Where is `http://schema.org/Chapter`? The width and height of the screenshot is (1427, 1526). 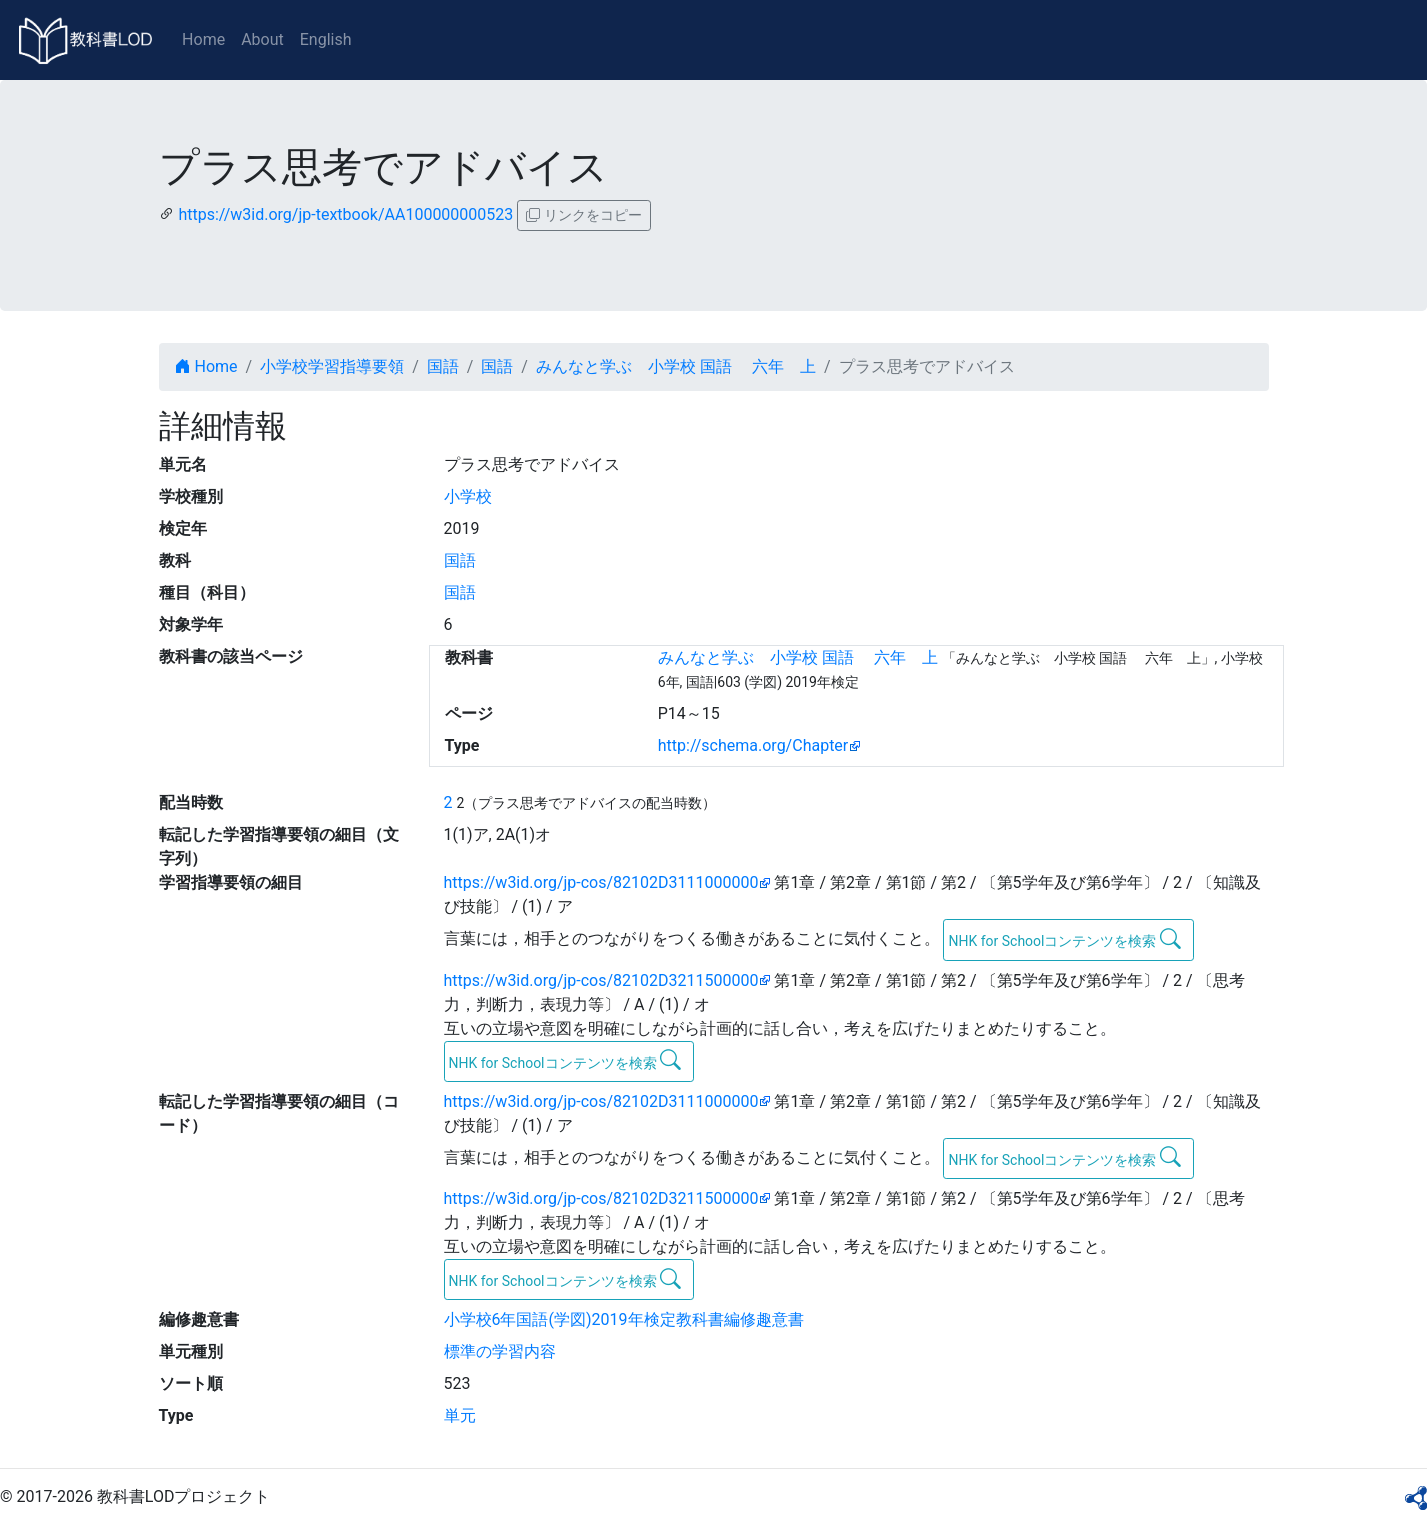 http://schema.org/Chapter is located at coordinates (753, 745).